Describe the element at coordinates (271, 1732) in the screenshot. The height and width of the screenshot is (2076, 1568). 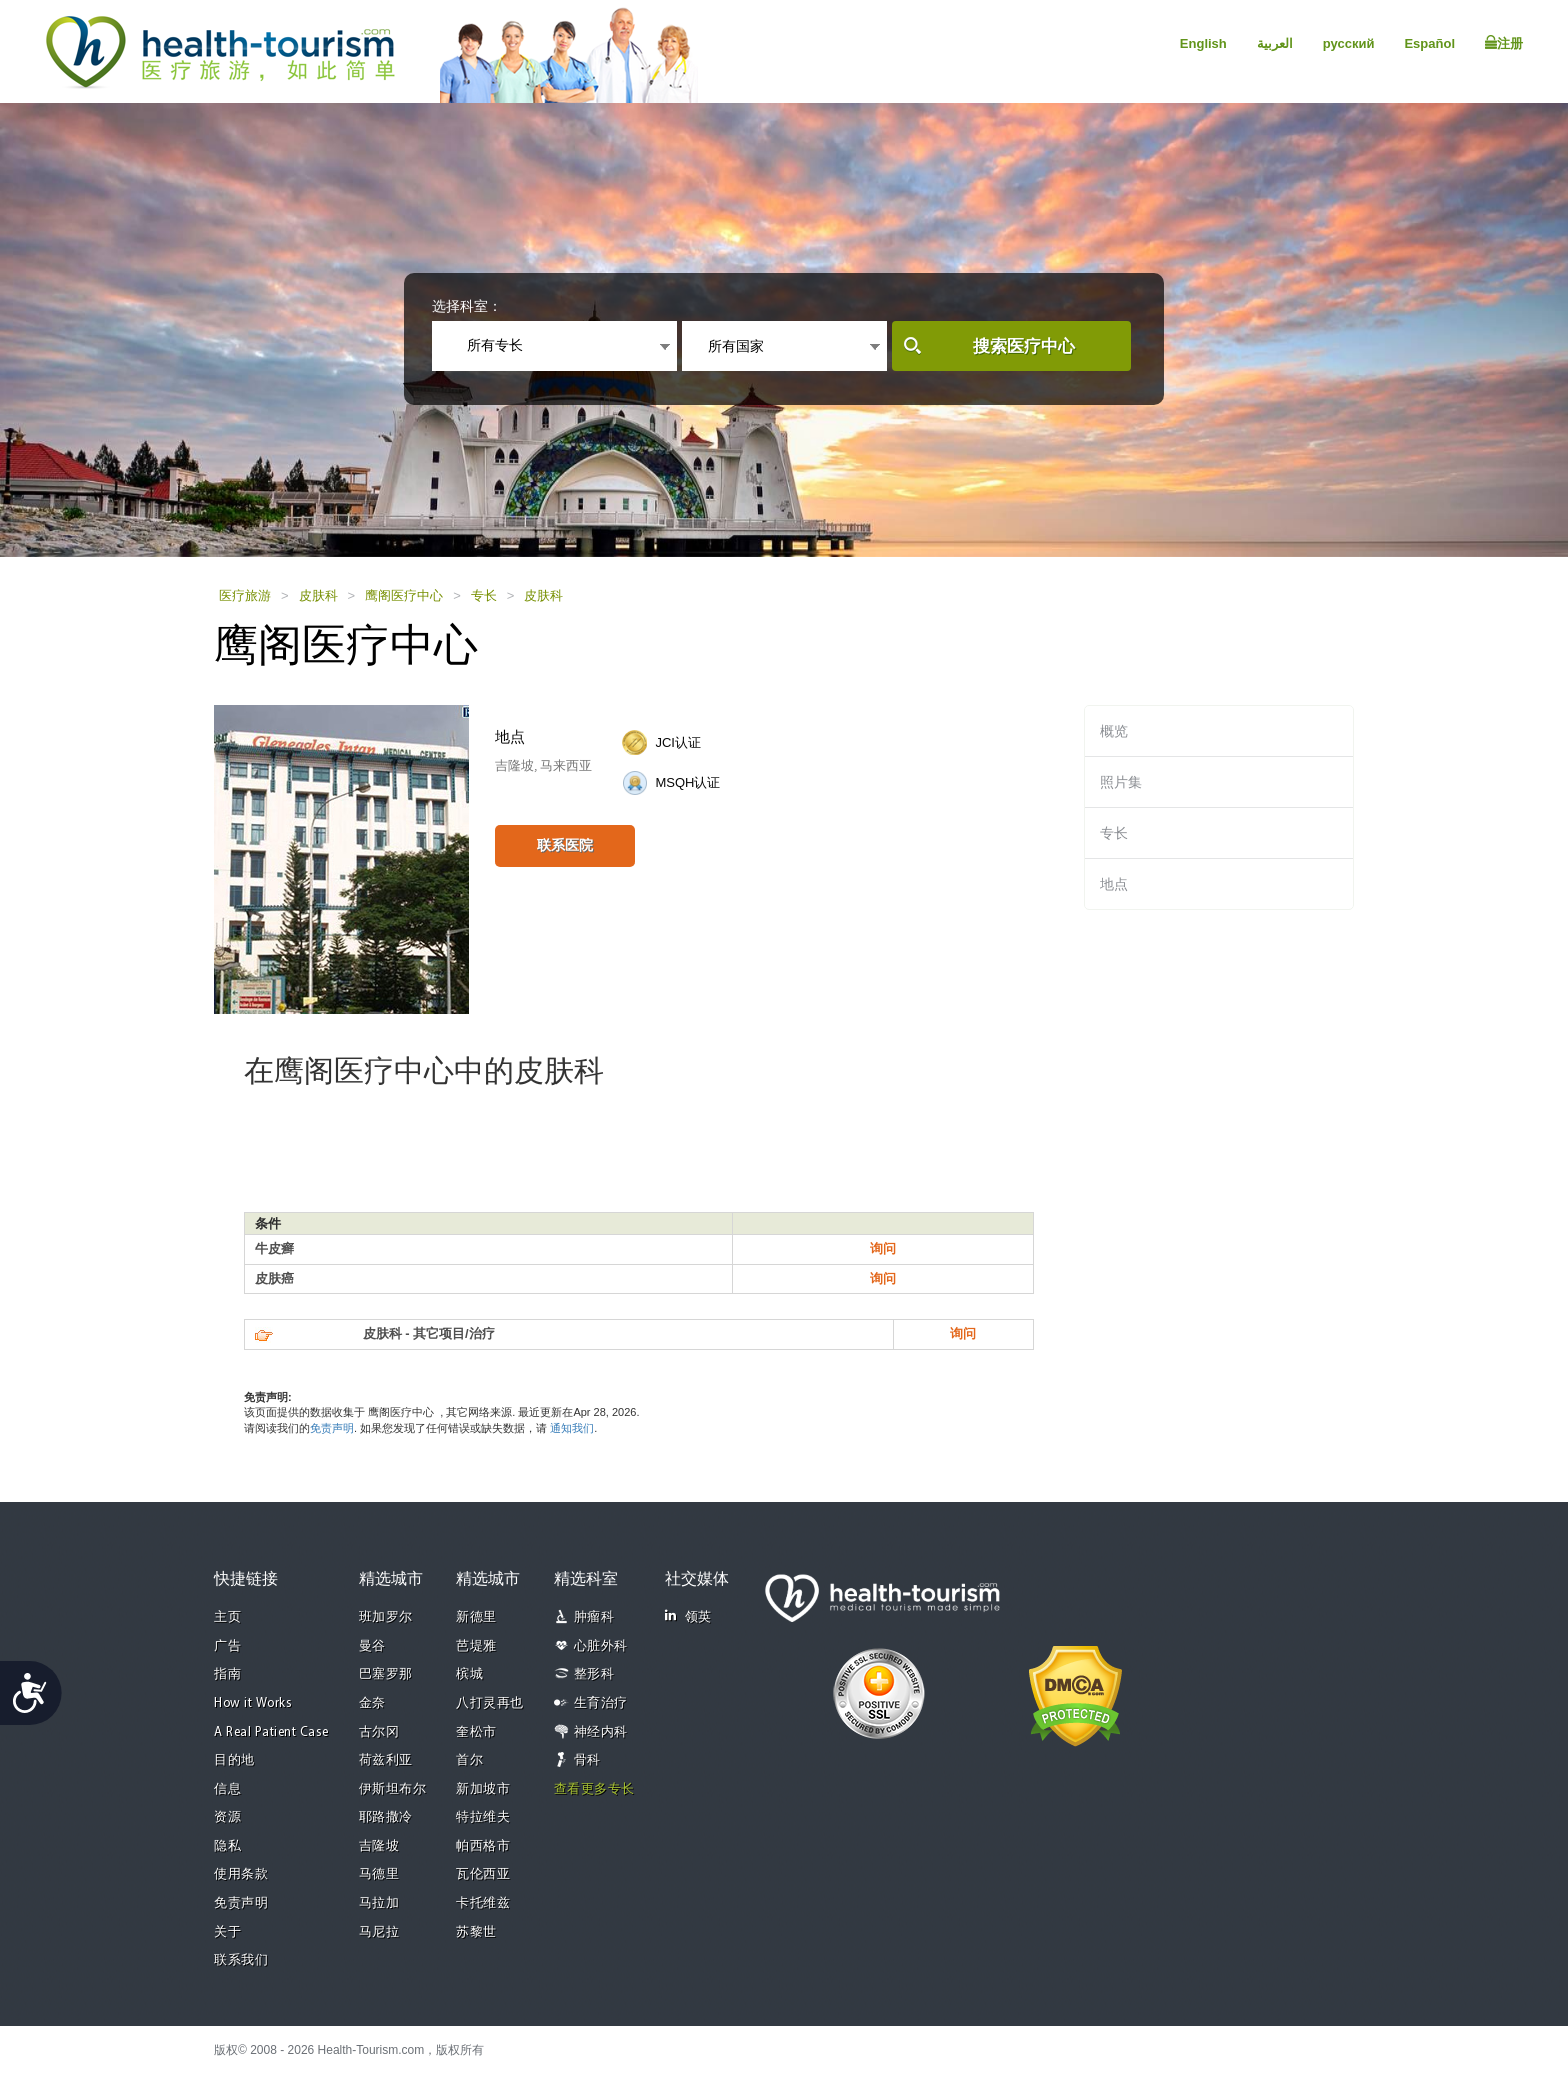
I see `A Real Patient Case` at that location.